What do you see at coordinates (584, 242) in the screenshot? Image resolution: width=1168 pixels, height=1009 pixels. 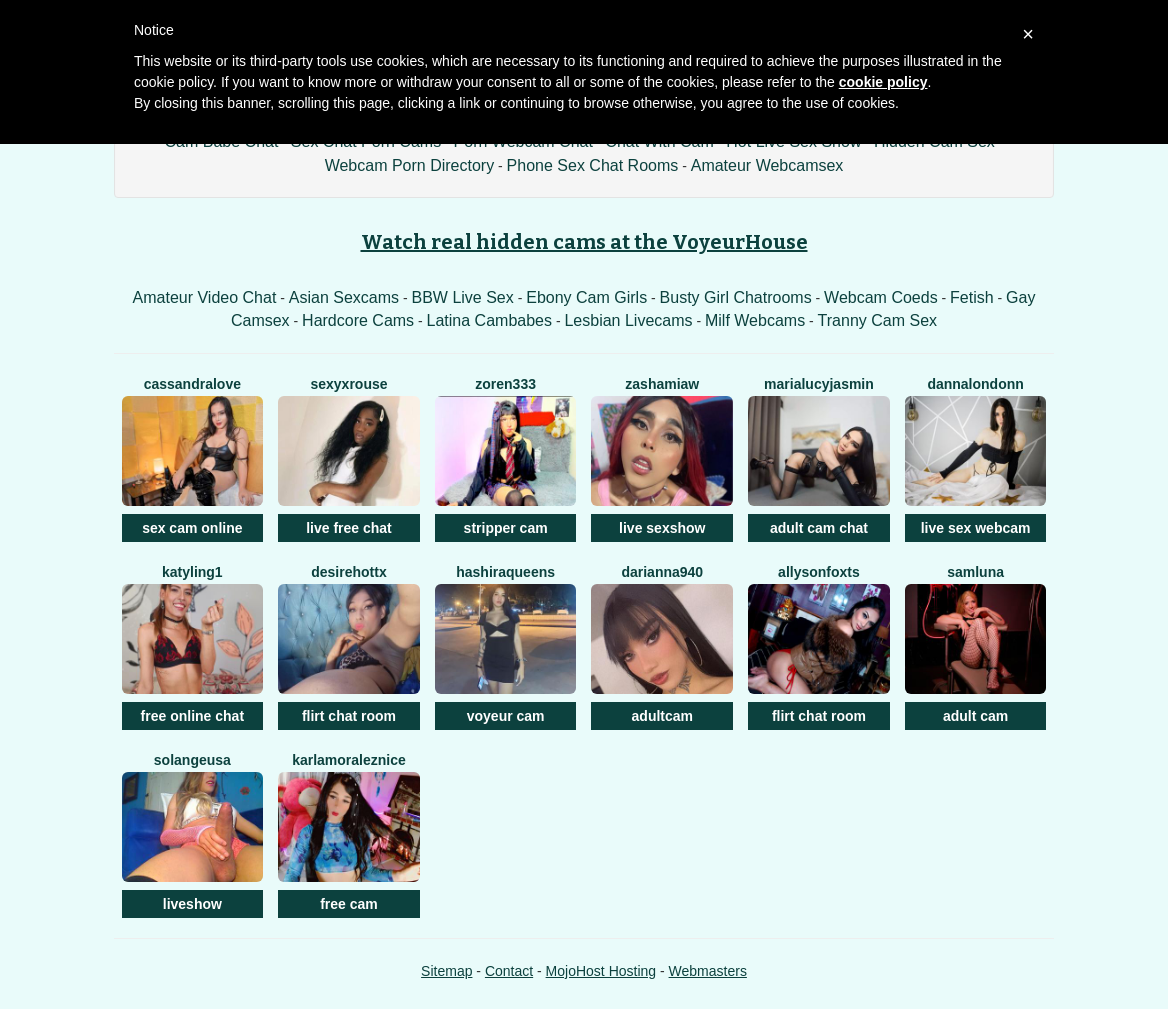 I see `Watch real hidden cams at the VoyeurHouse` at bounding box center [584, 242].